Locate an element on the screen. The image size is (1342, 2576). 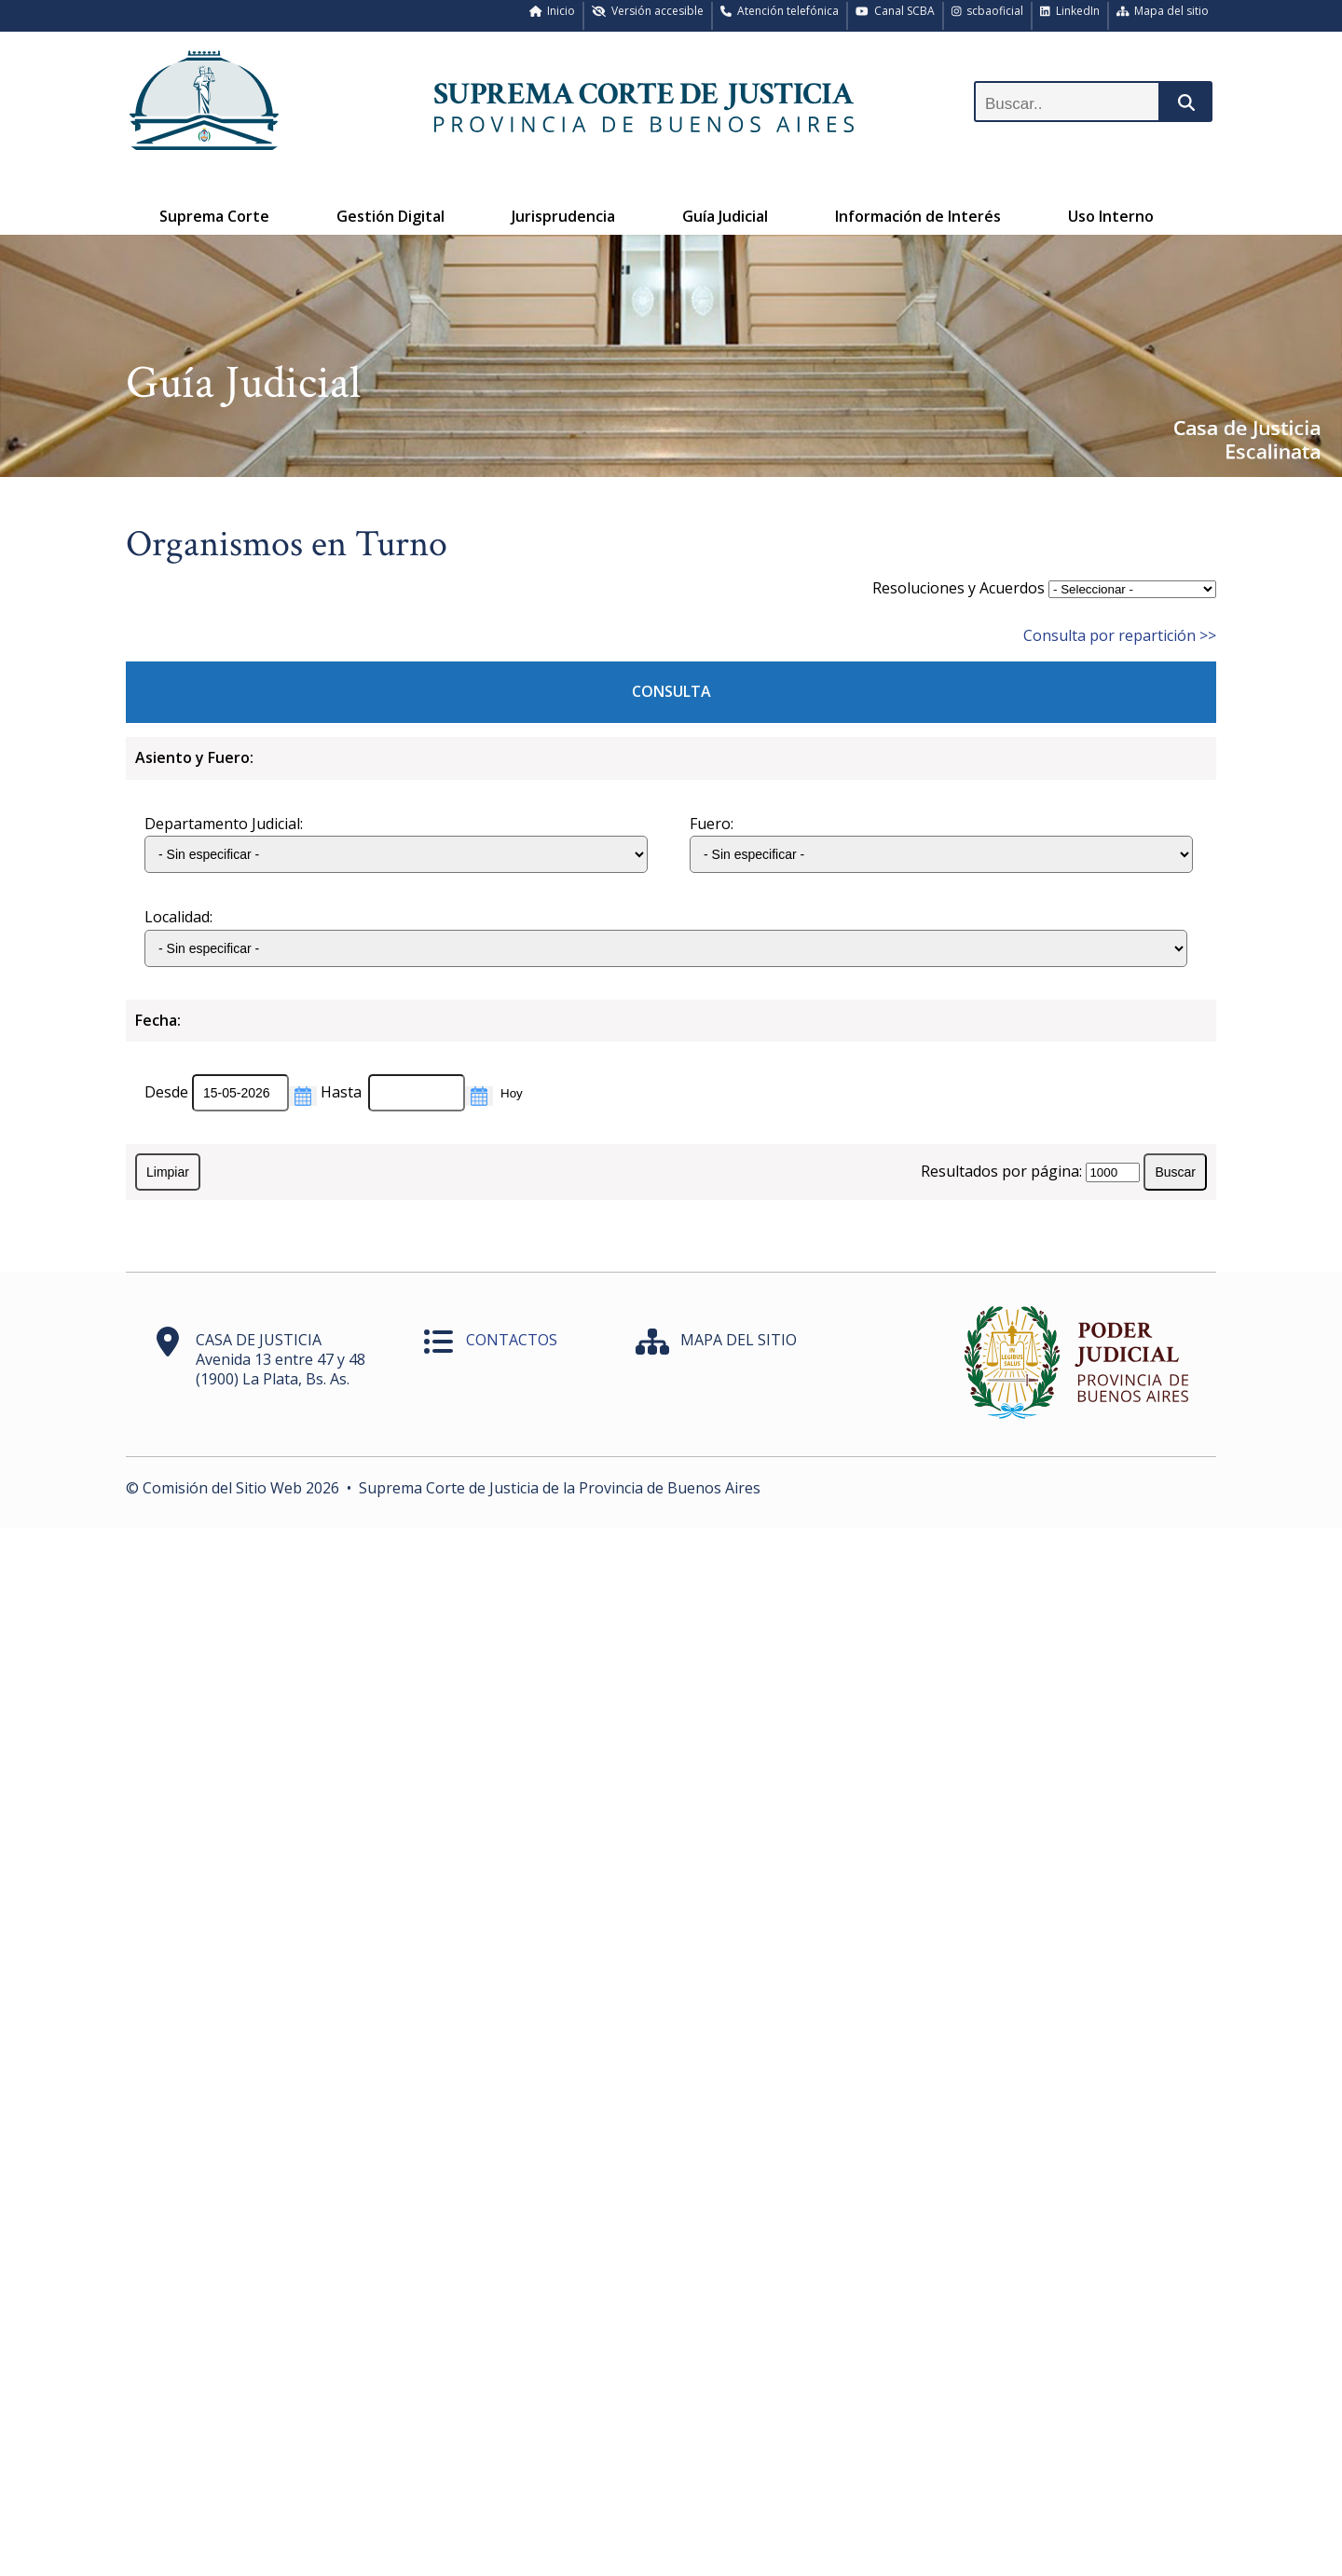
CONTACTOS is located at coordinates (511, 1339).